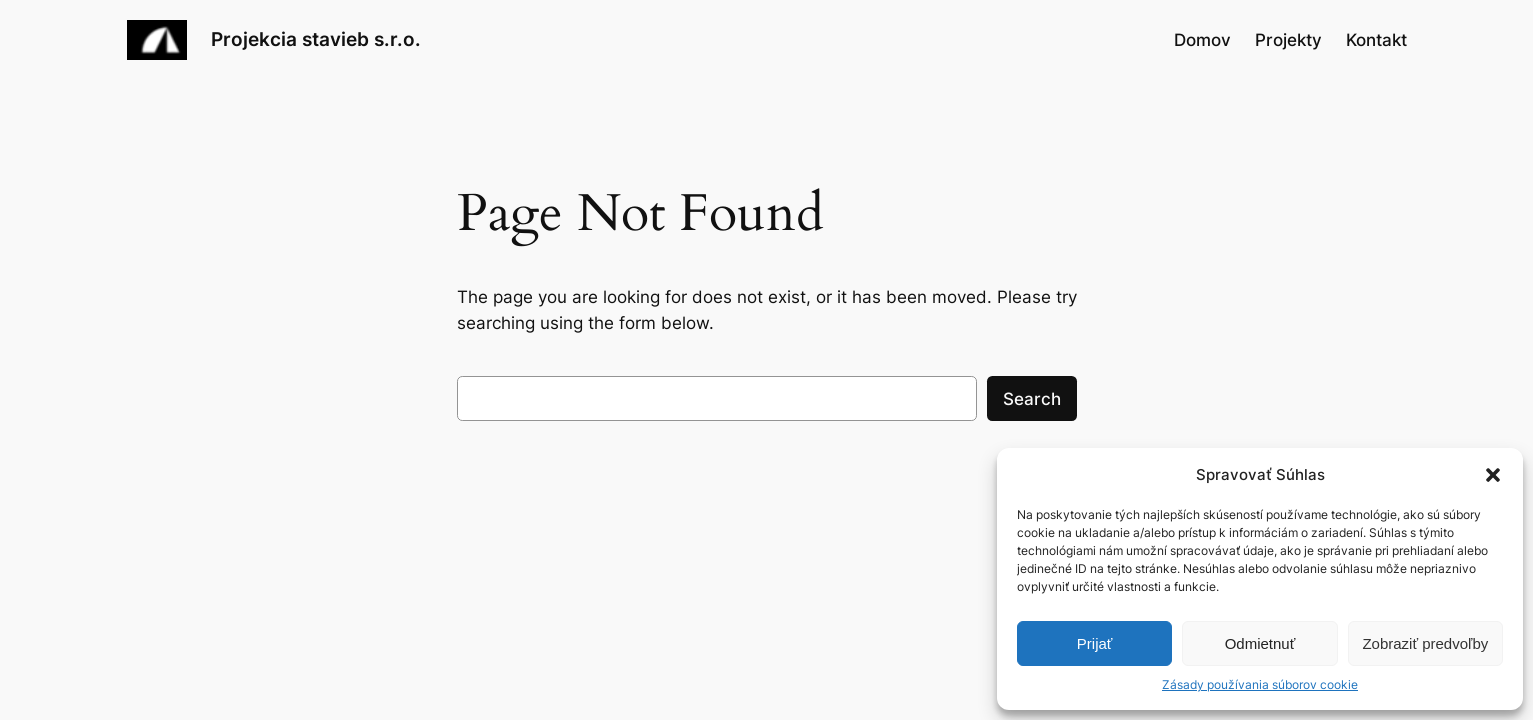 The height and width of the screenshot is (720, 1533). Describe the element at coordinates (1425, 643) in the screenshot. I see `Zobraziť predvoľby` at that location.